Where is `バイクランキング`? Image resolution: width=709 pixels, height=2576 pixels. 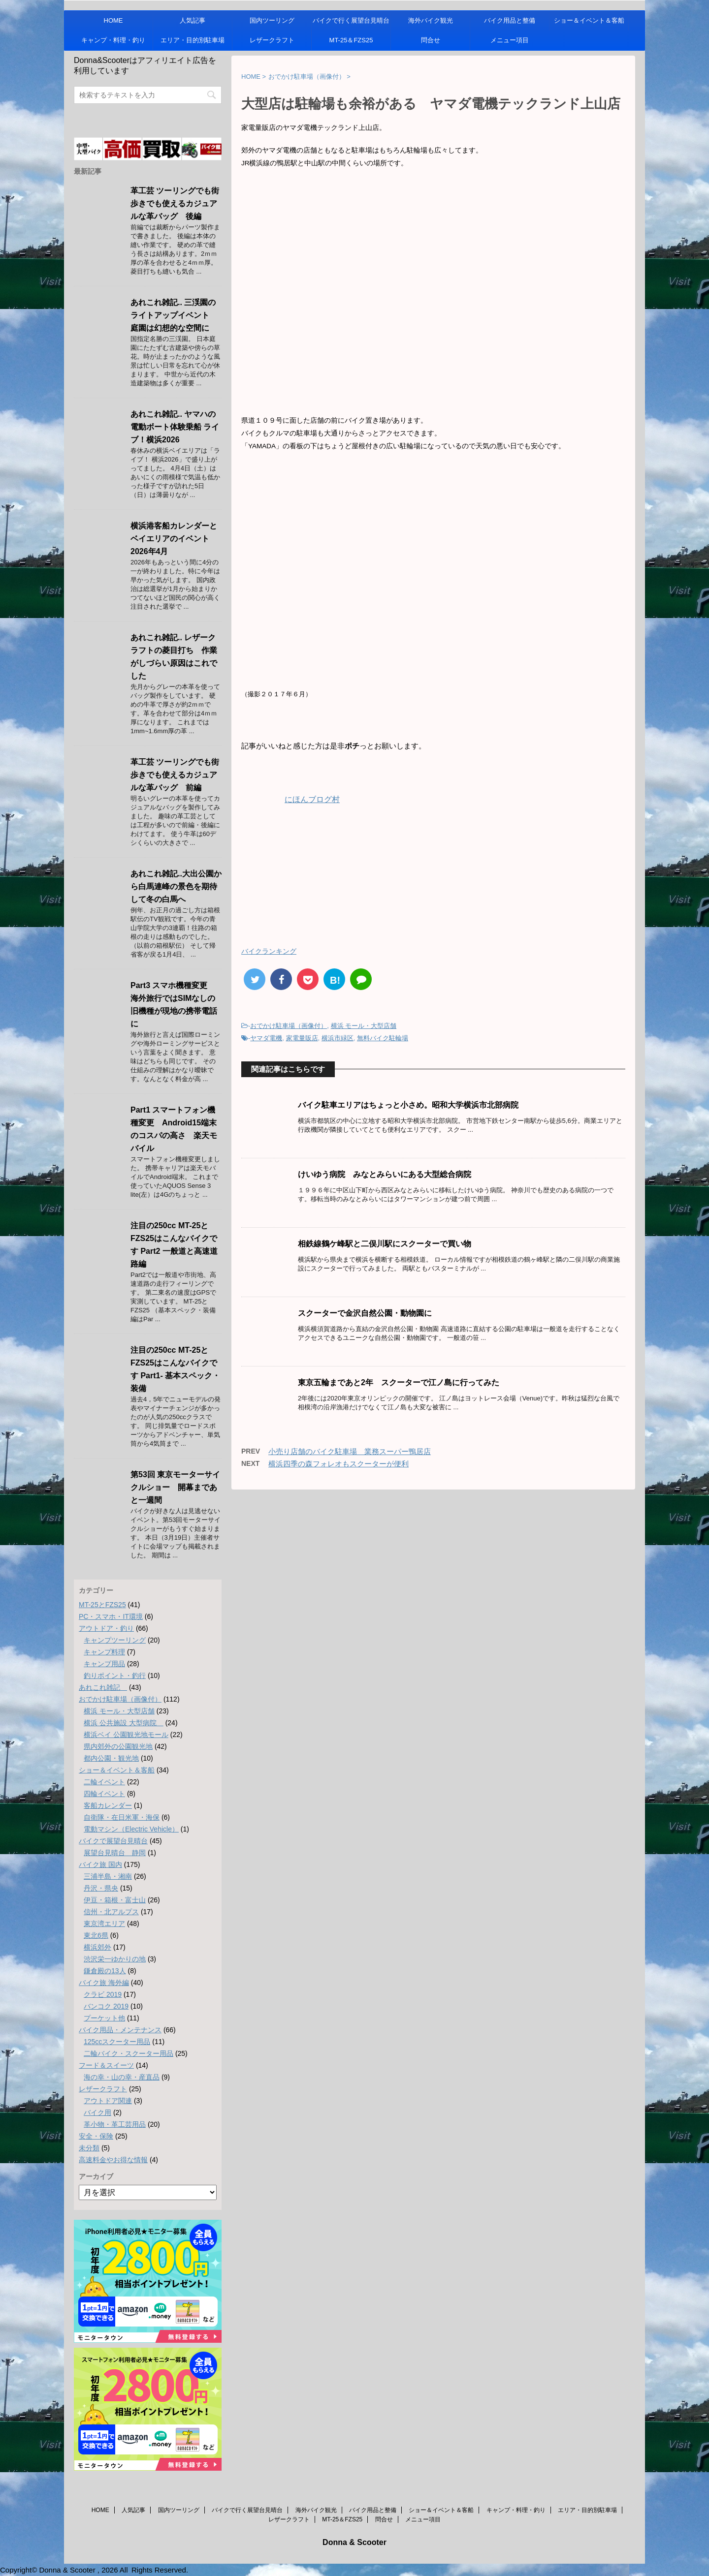
バイクランキング is located at coordinates (268, 951).